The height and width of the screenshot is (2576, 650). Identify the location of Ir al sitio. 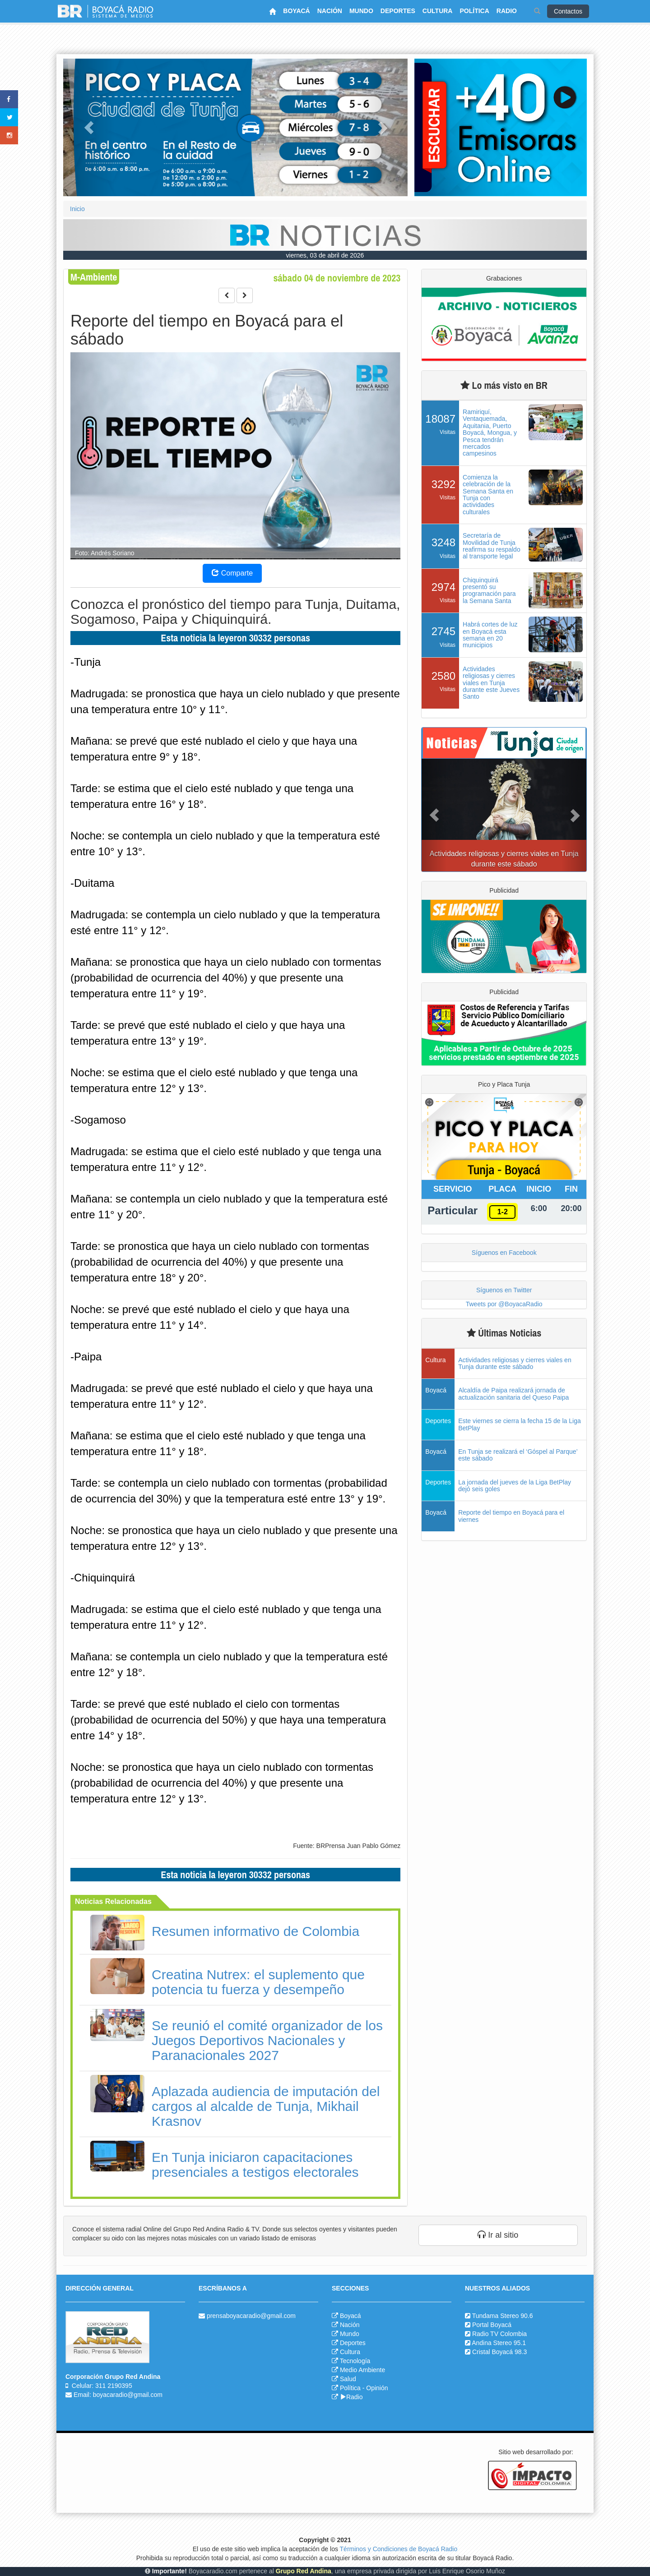
(498, 2235).